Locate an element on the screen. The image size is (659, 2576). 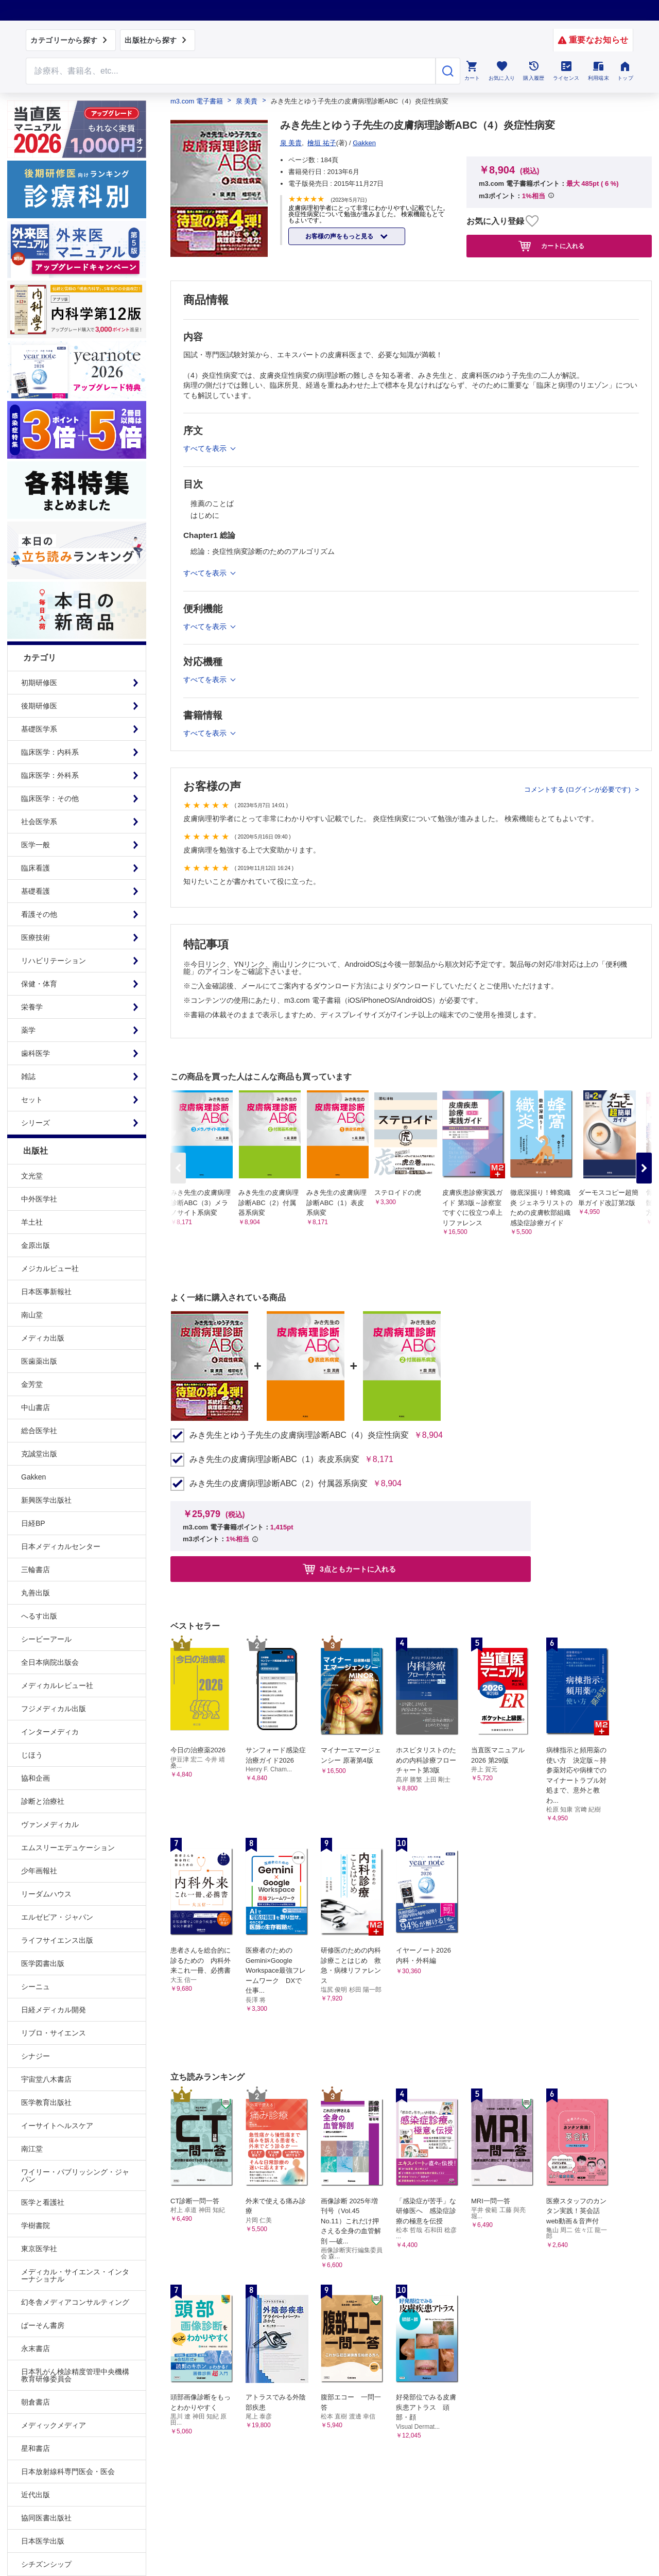
丸善出版 is located at coordinates (35, 1593).